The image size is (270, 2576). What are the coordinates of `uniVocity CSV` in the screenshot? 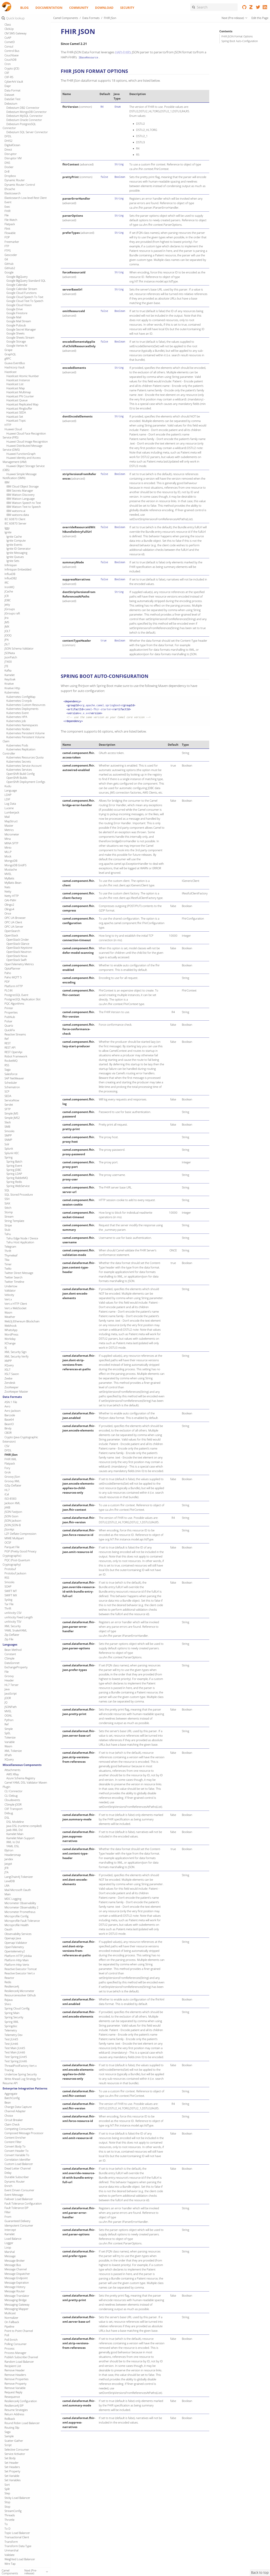 It's located at (13, 1613).